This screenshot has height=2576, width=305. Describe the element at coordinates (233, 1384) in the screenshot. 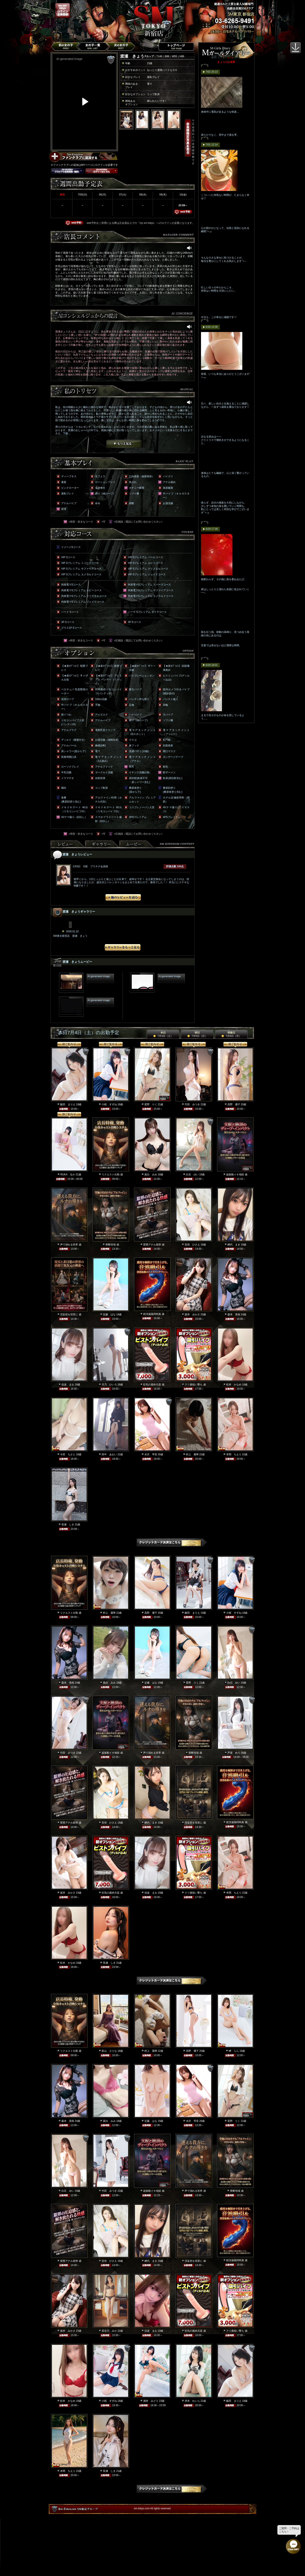

I see `松本 かなめ` at that location.